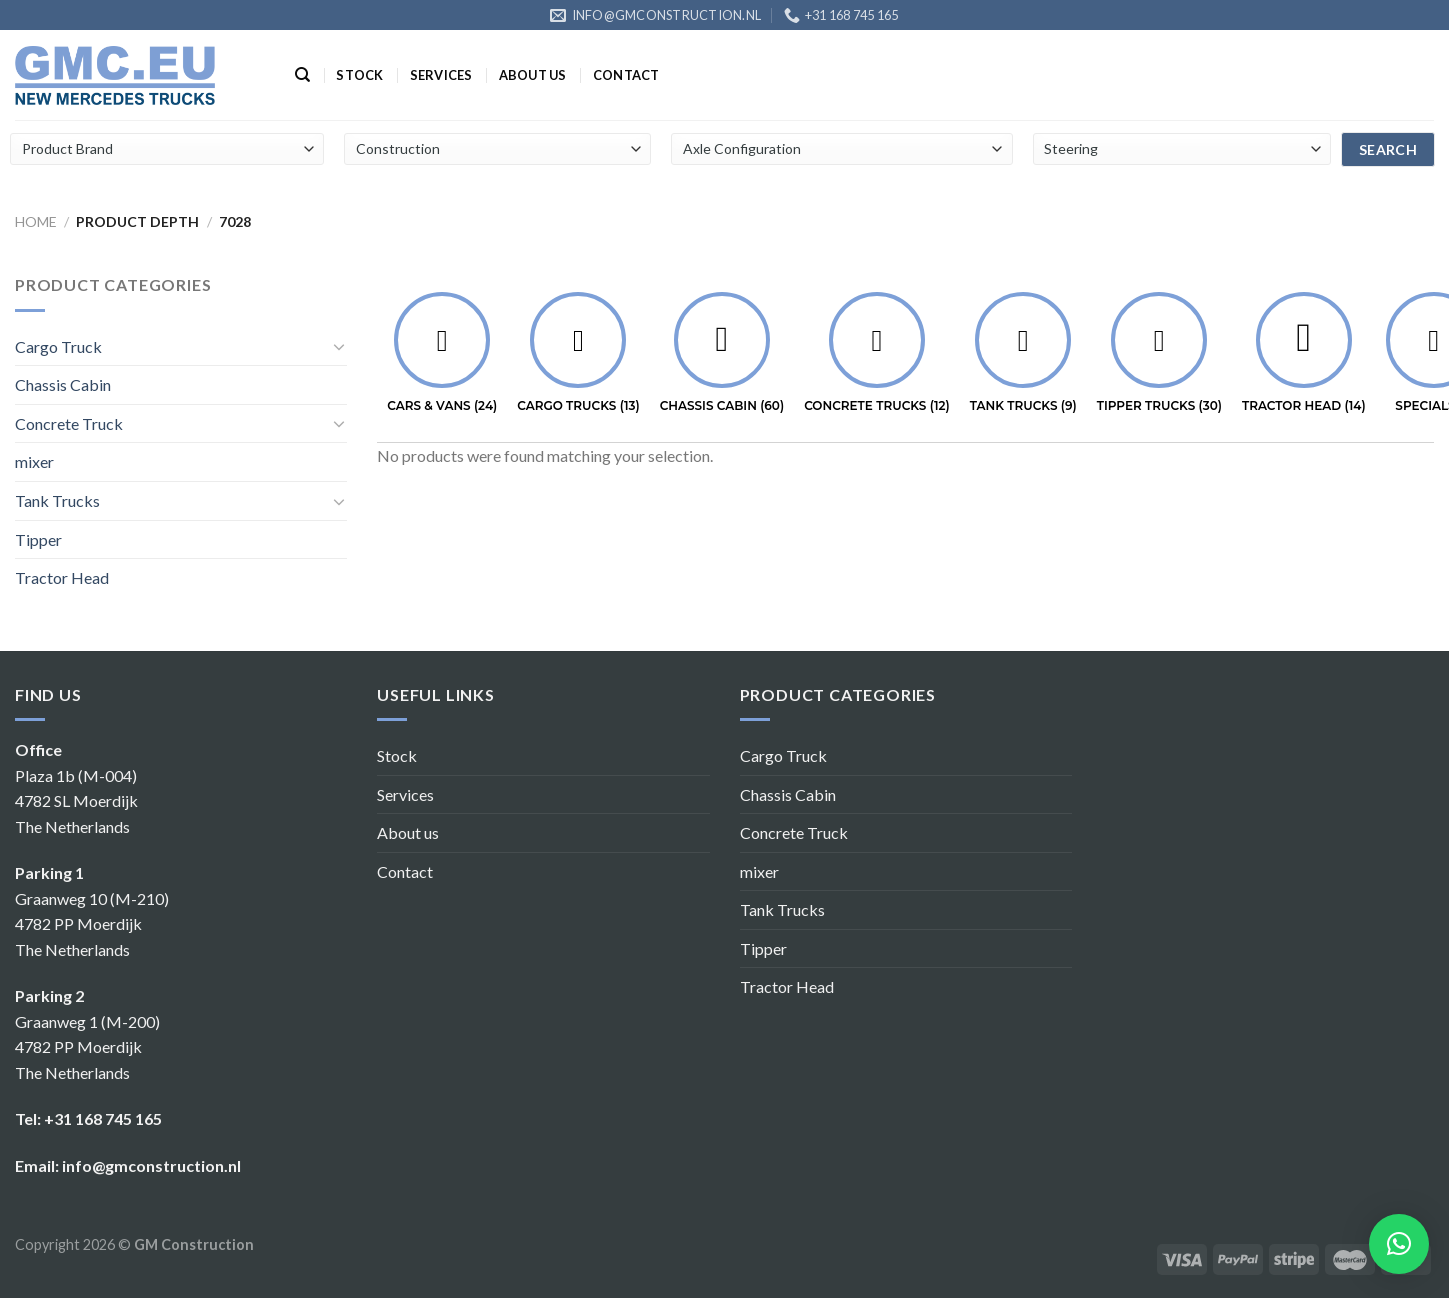  I want to click on Plaza 1b (M-004) 4782 SL Moerdijk The Netherlands, so click(76, 801).